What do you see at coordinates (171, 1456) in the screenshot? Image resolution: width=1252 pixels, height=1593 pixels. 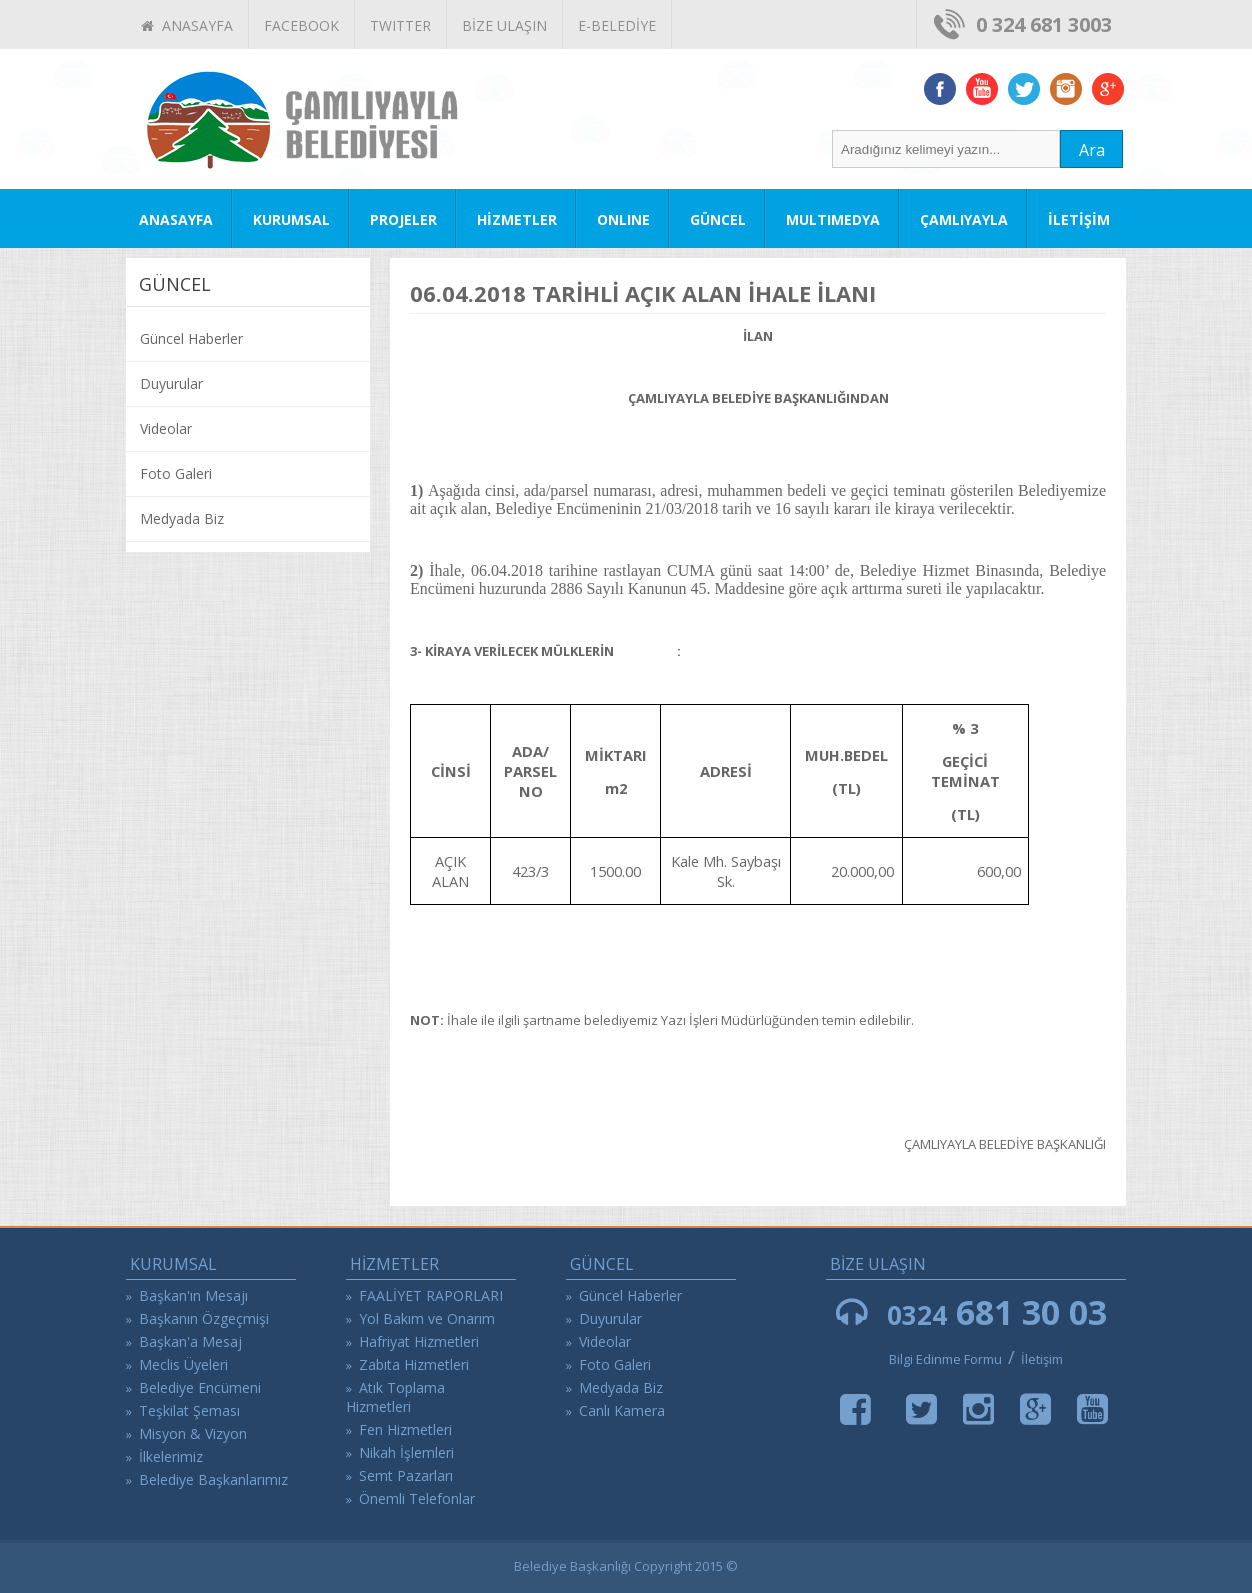 I see `İlkelerimiz` at bounding box center [171, 1456].